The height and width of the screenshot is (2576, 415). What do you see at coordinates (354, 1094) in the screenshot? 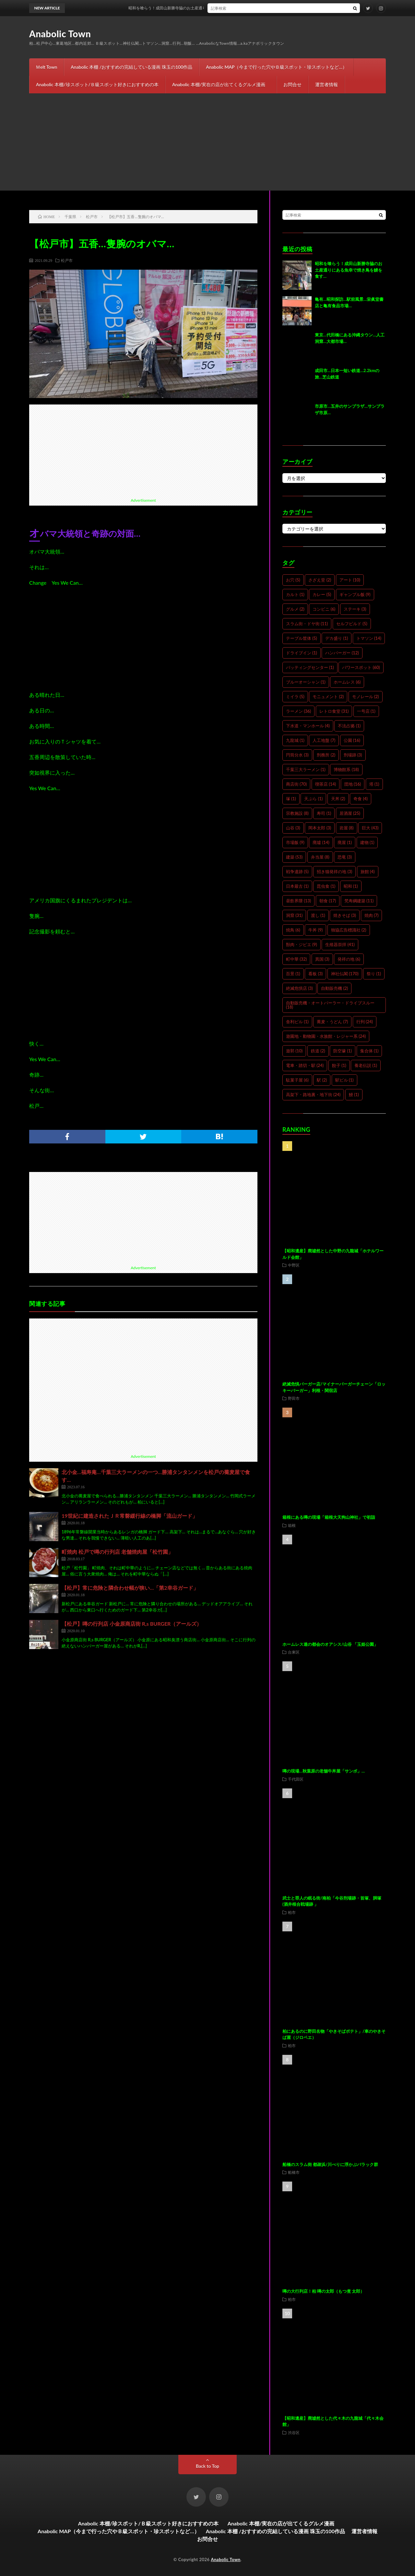
I see `鰻 [鰻 (1個の項目)]` at bounding box center [354, 1094].